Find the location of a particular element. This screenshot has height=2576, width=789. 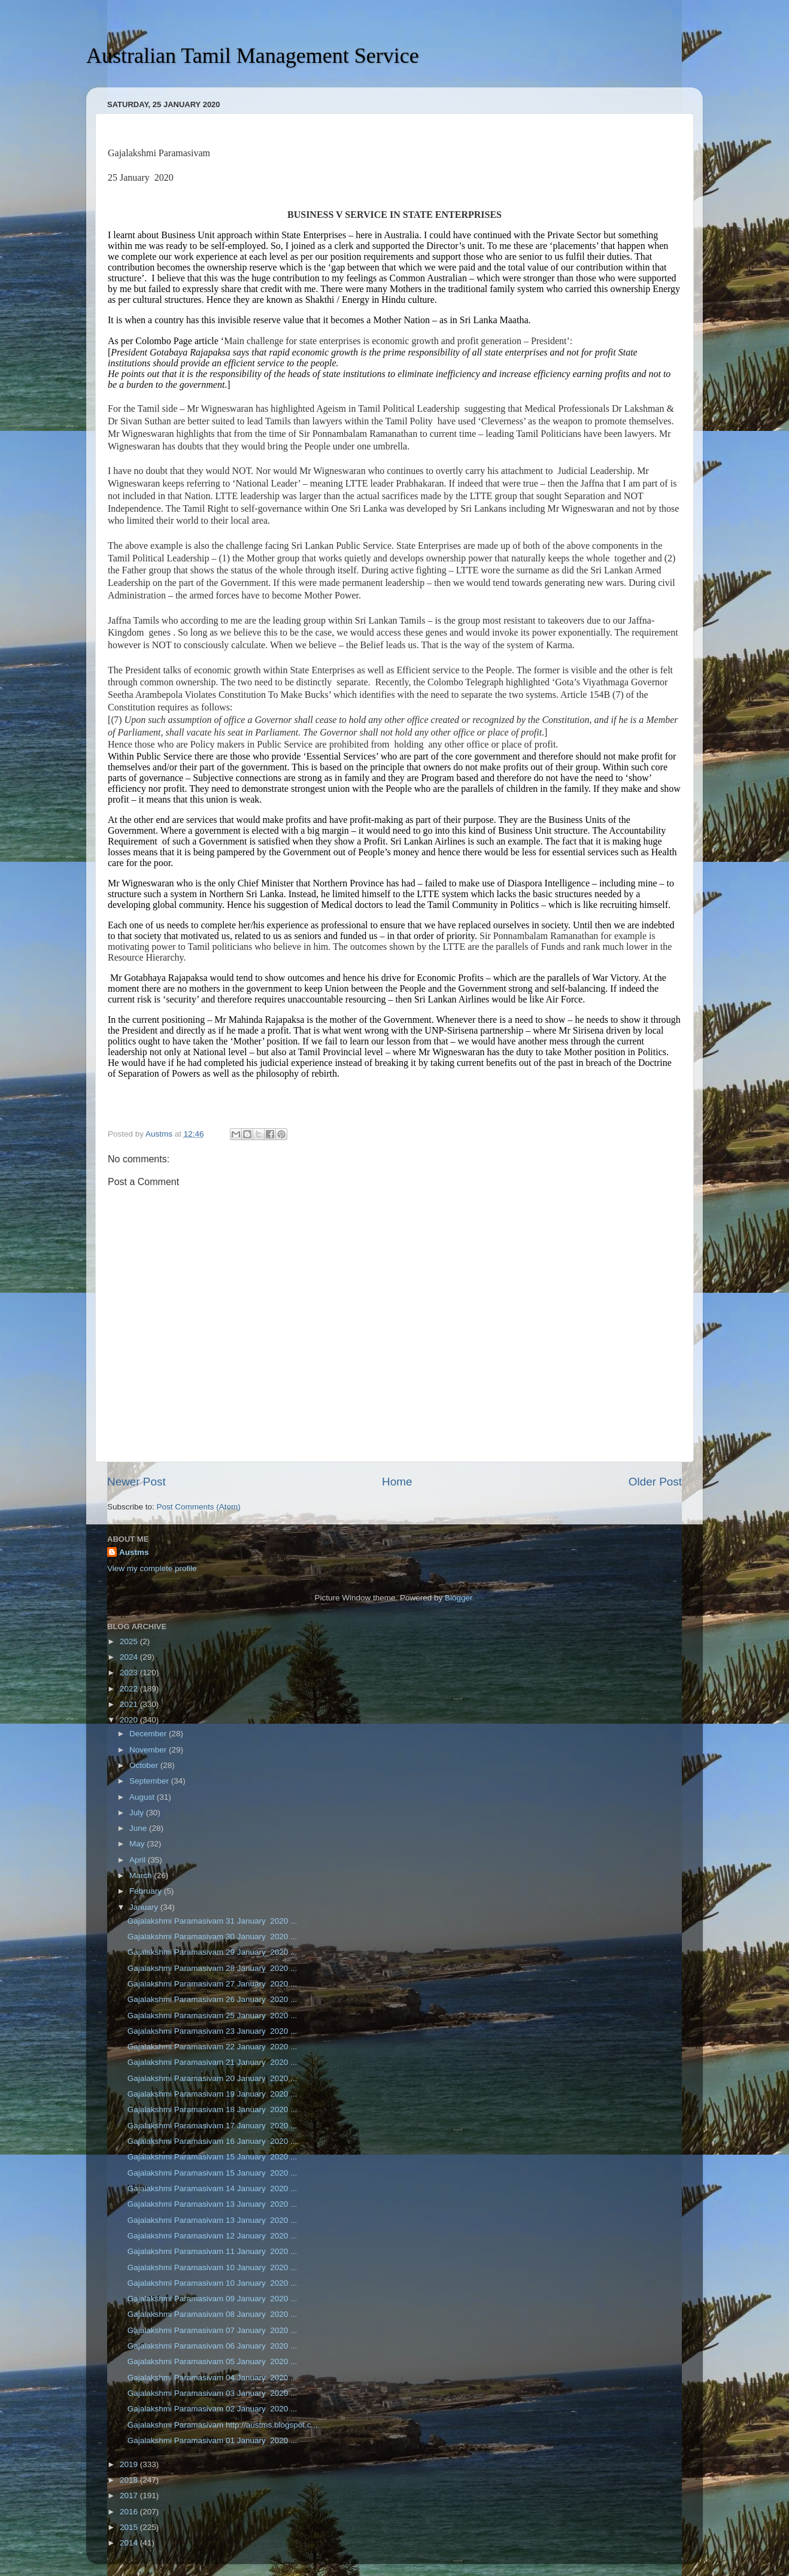

Gajalakshmi Paramasivam 13 January 2020 ... is located at coordinates (213, 2204).